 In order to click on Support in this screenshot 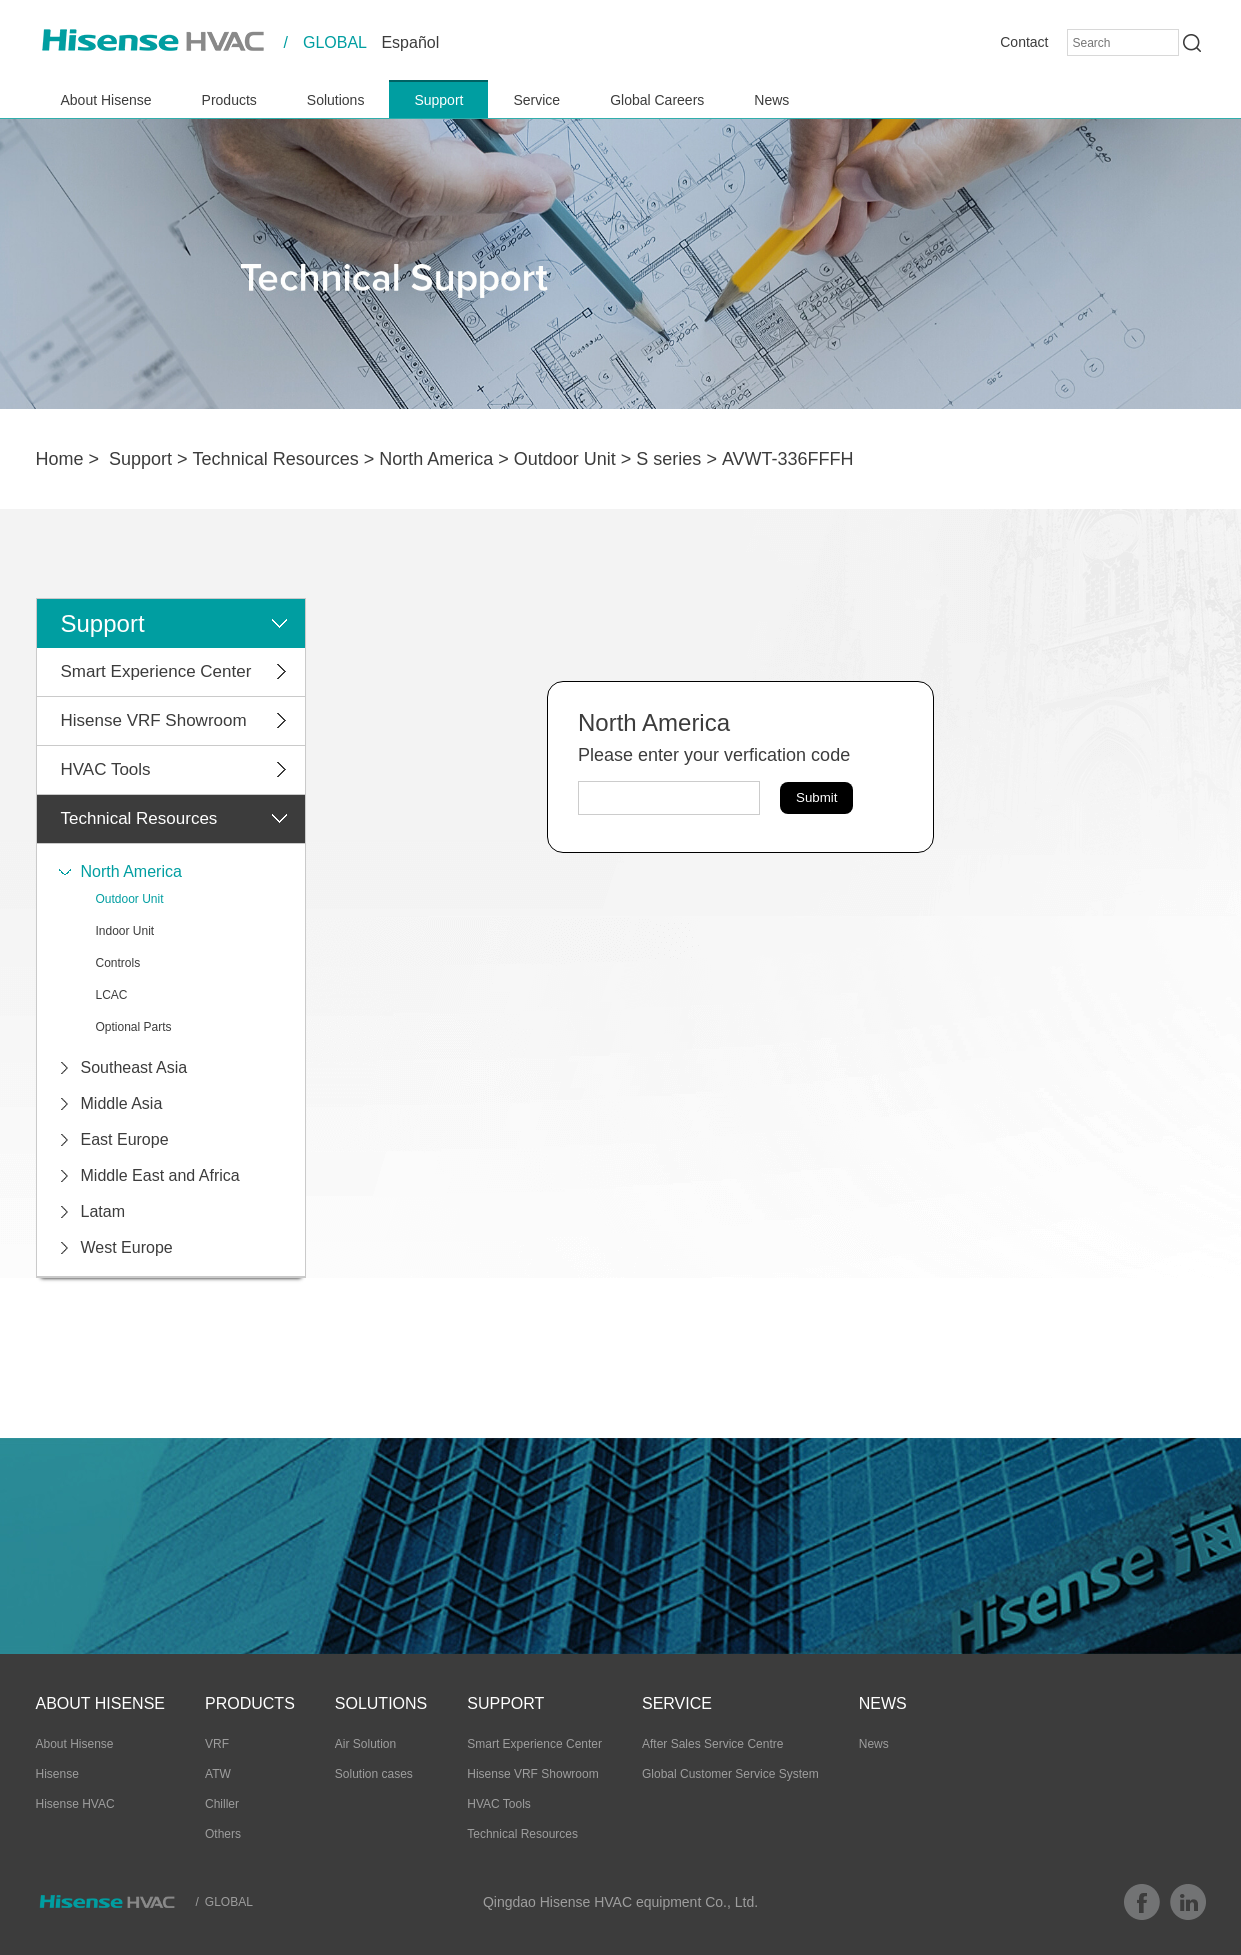, I will do `click(438, 100)`.